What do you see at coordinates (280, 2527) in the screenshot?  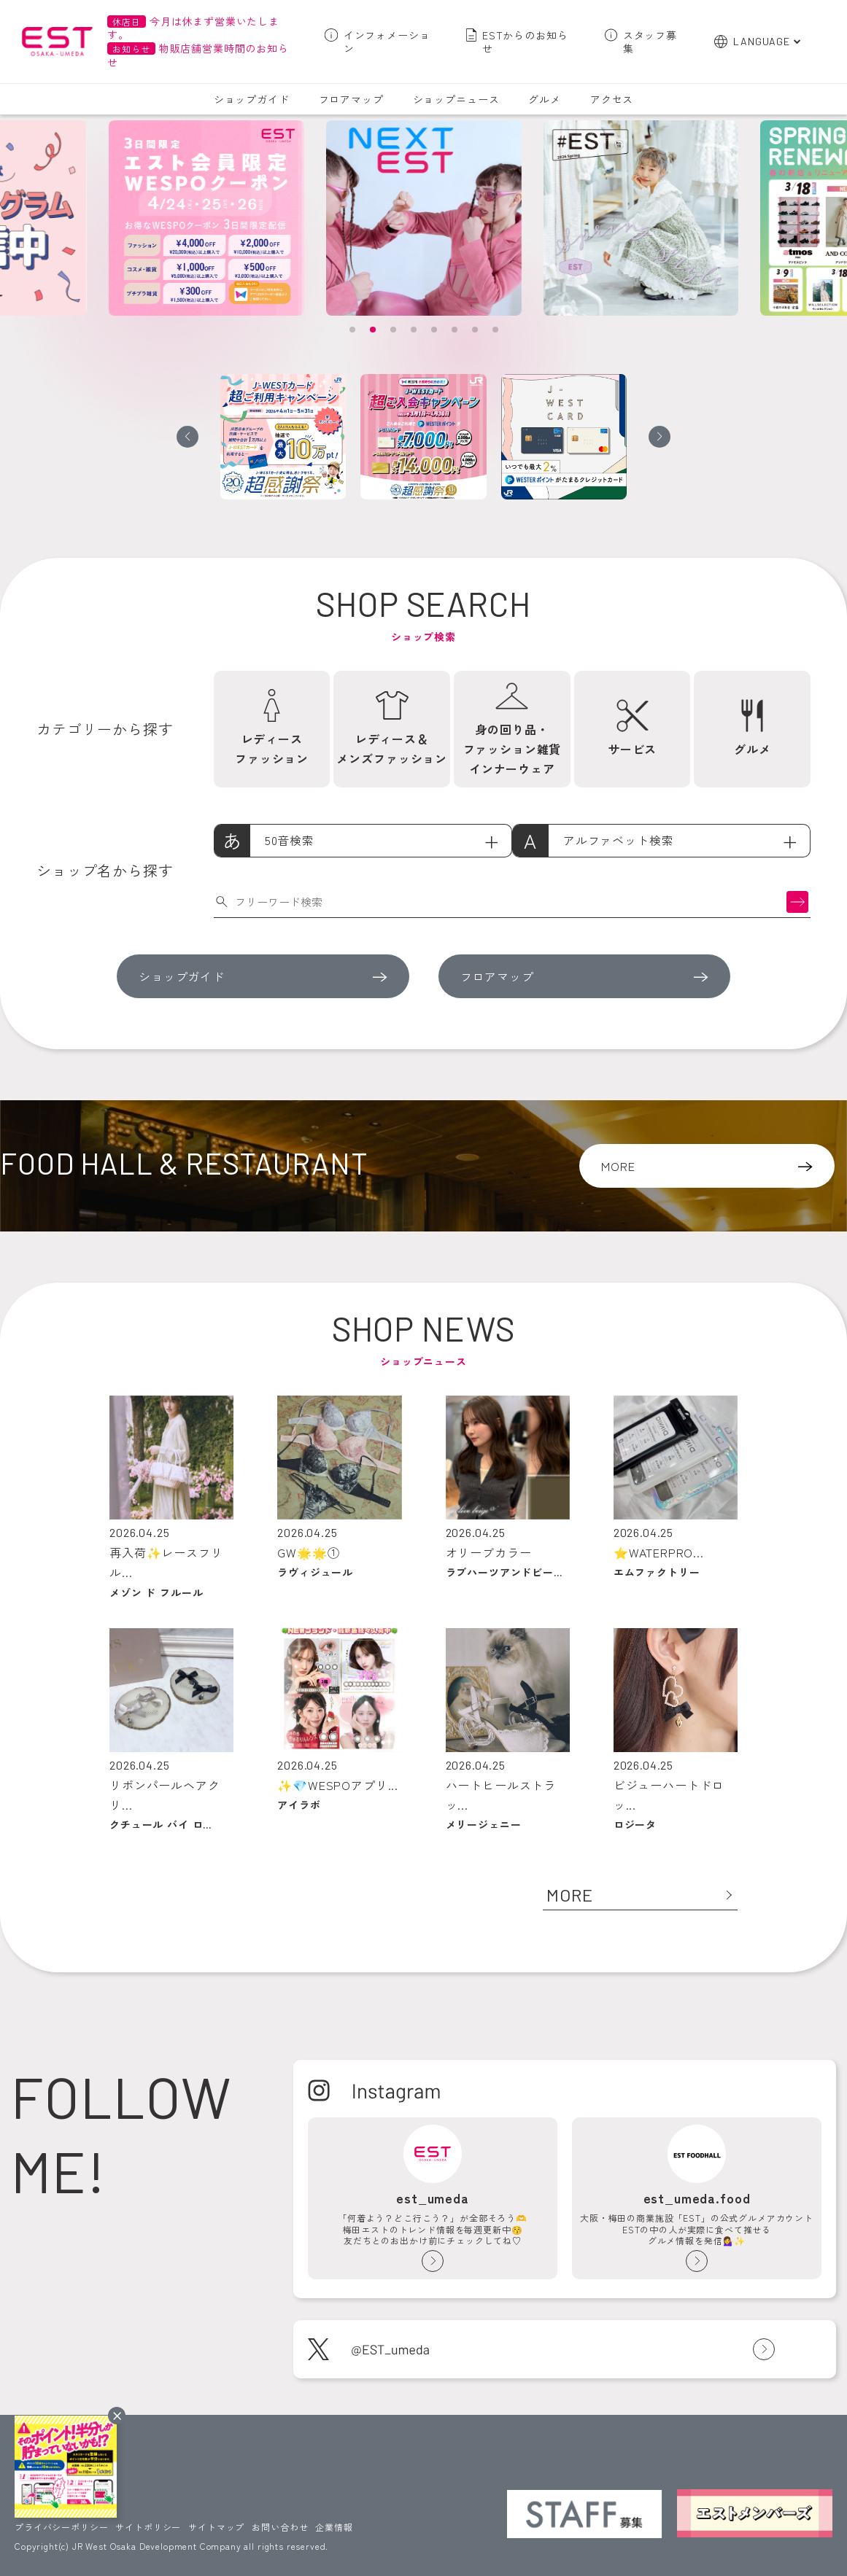 I see `お問い合わせ` at bounding box center [280, 2527].